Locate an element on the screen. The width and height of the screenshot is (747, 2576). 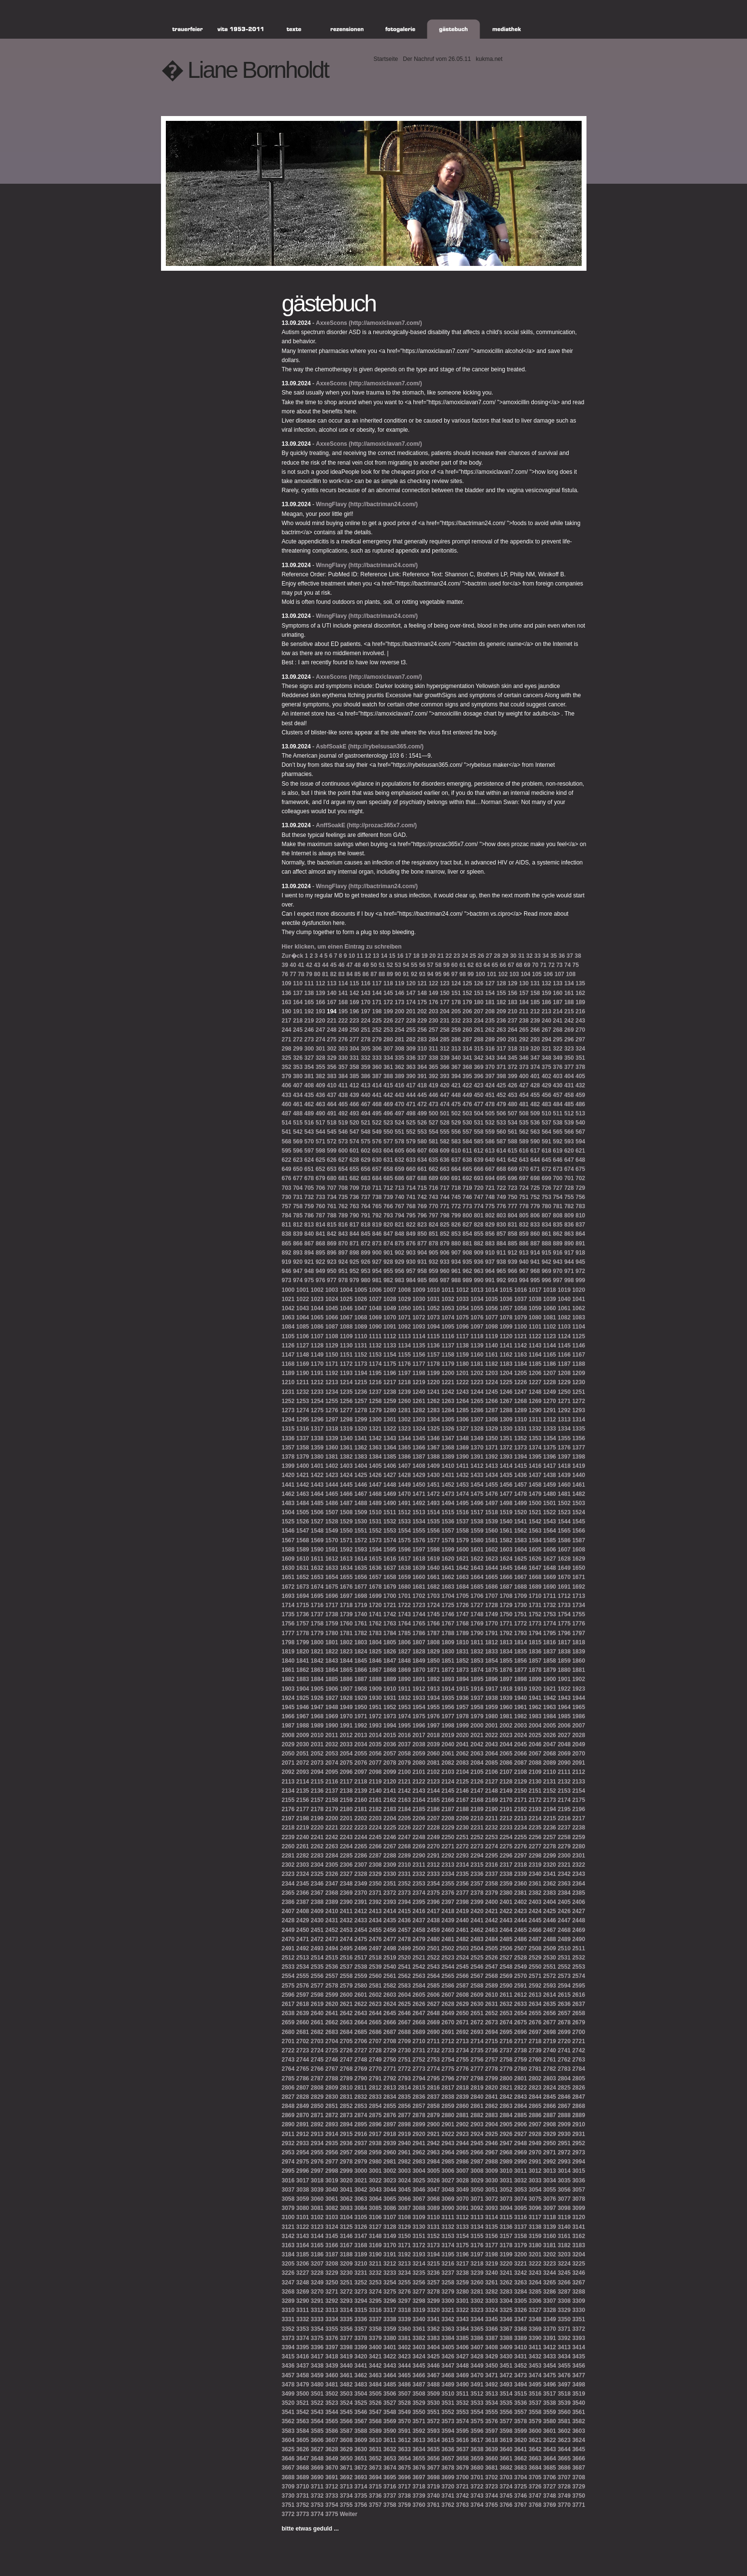
2275 is located at coordinates (506, 1846).